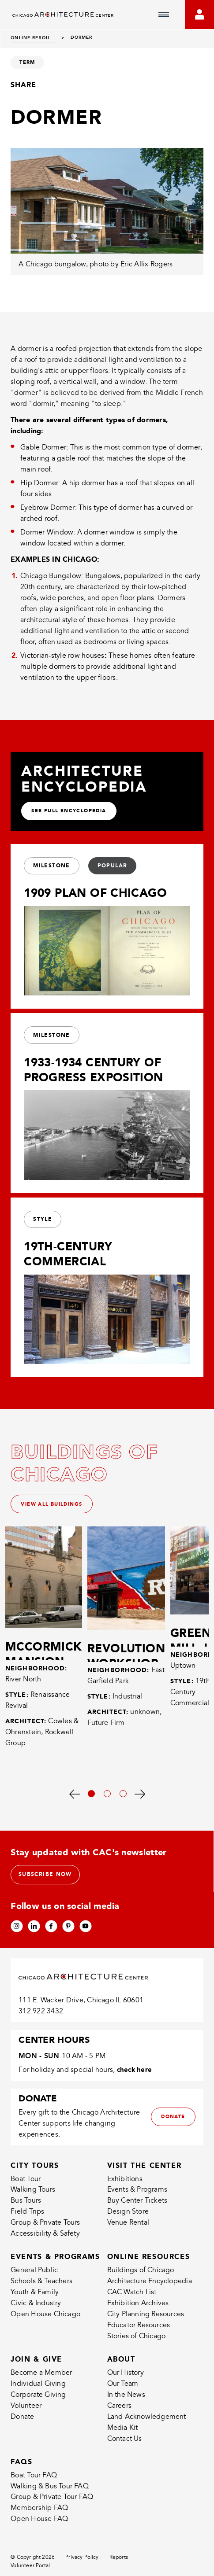 Image resolution: width=214 pixels, height=2576 pixels. I want to click on Bus Tours, so click(26, 2208).